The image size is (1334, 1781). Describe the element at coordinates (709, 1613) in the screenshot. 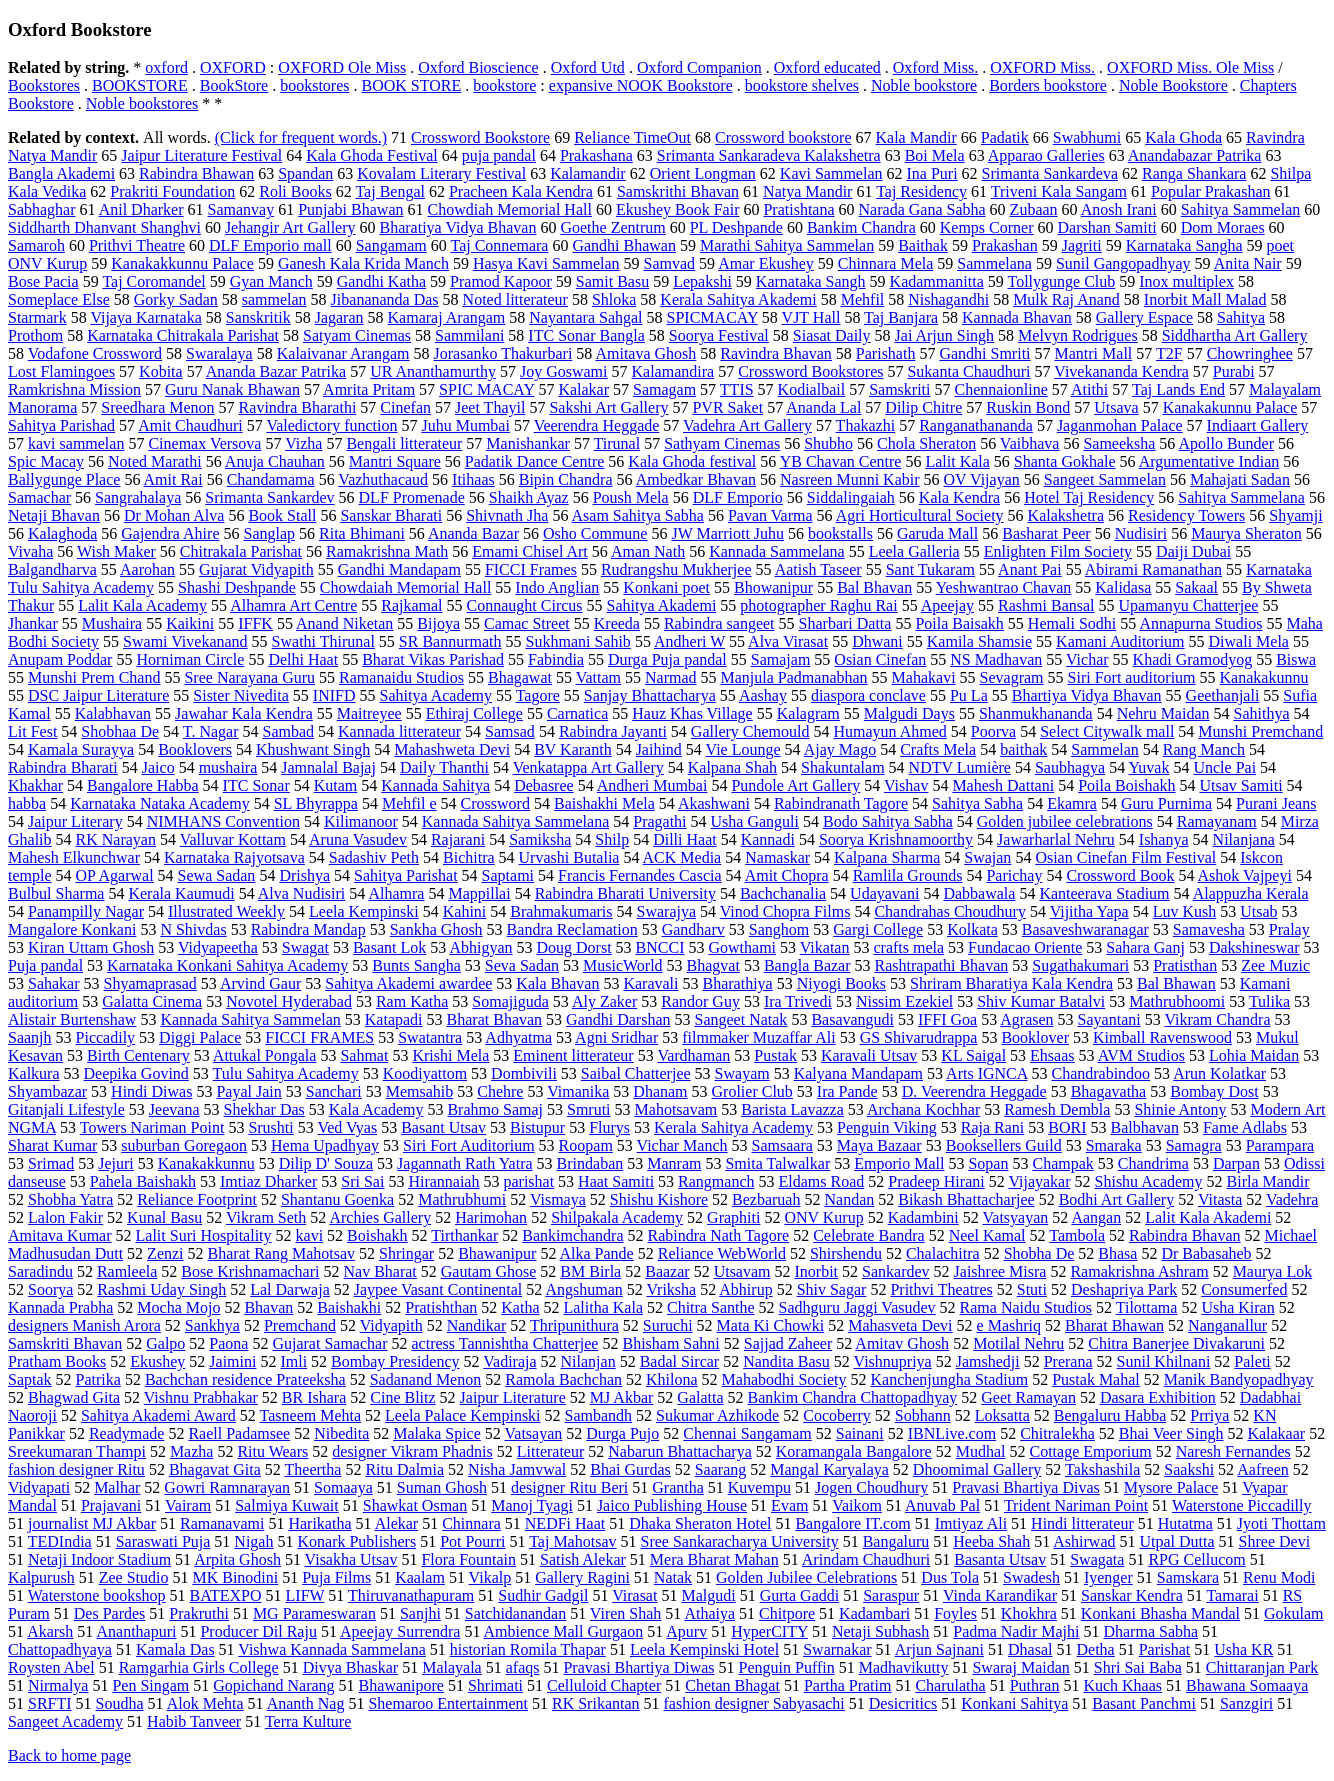

I see `Athaiya` at that location.